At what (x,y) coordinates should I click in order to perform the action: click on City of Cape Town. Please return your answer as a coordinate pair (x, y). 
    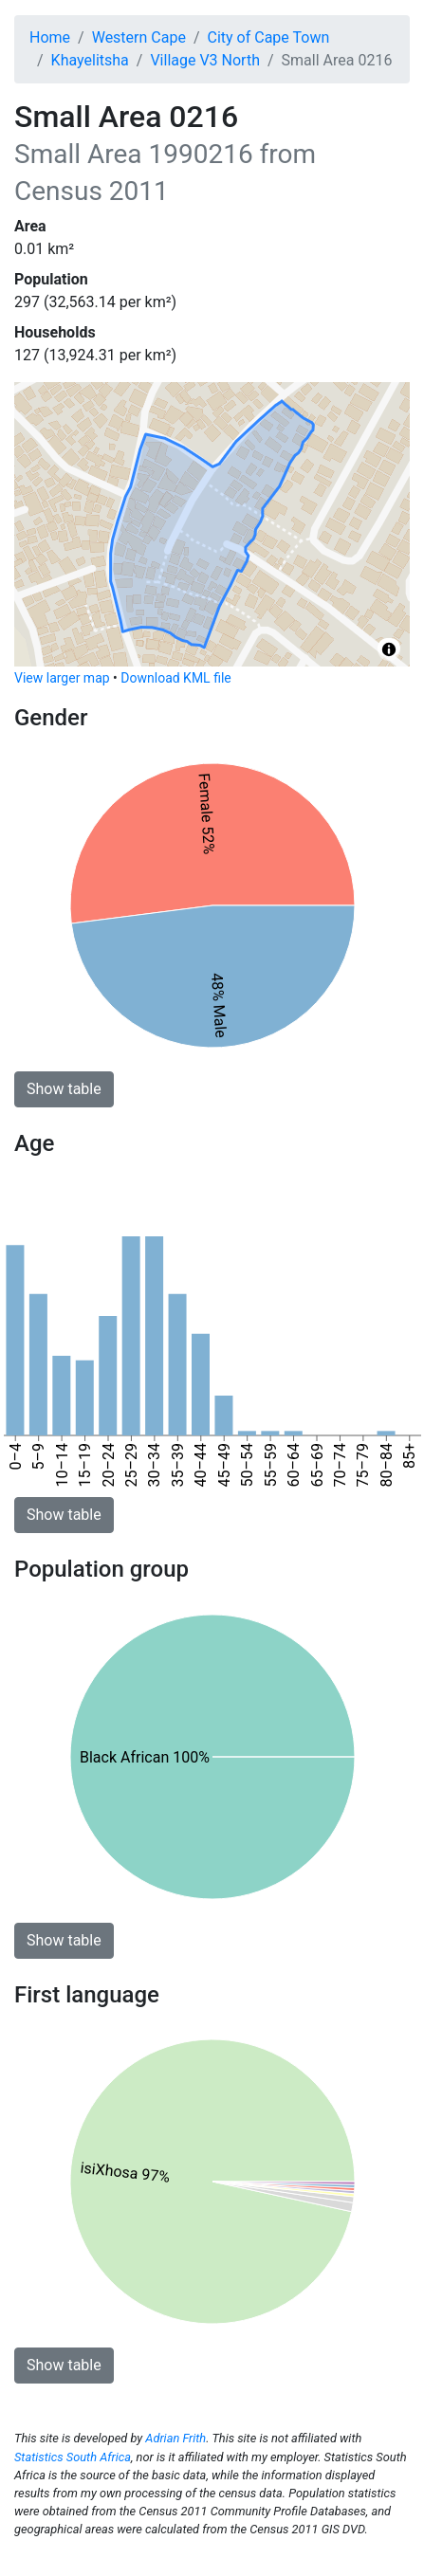
    Looking at the image, I should click on (269, 37).